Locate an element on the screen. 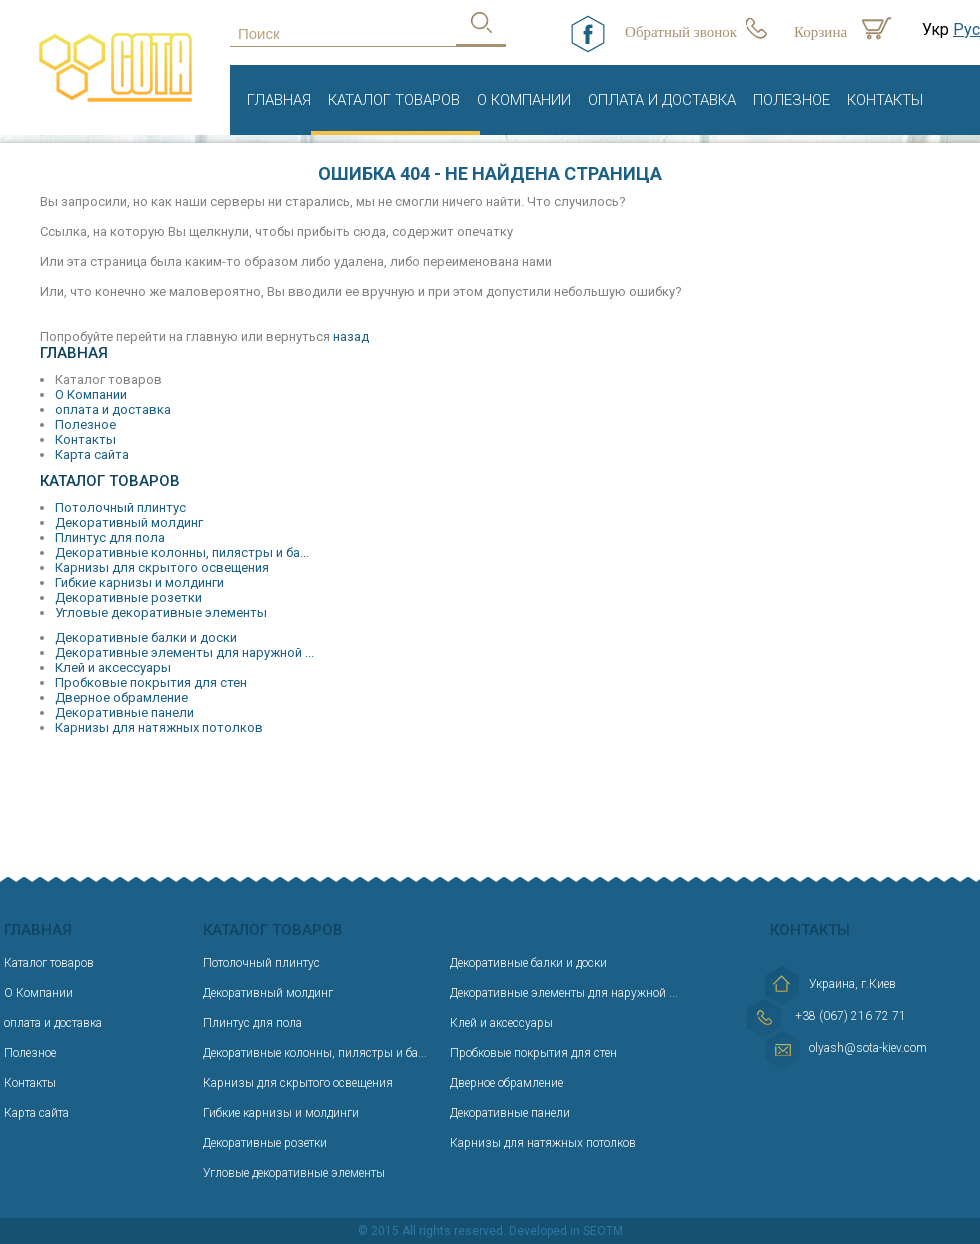 This screenshot has height=1244, width=980. Контакты is located at coordinates (885, 100).